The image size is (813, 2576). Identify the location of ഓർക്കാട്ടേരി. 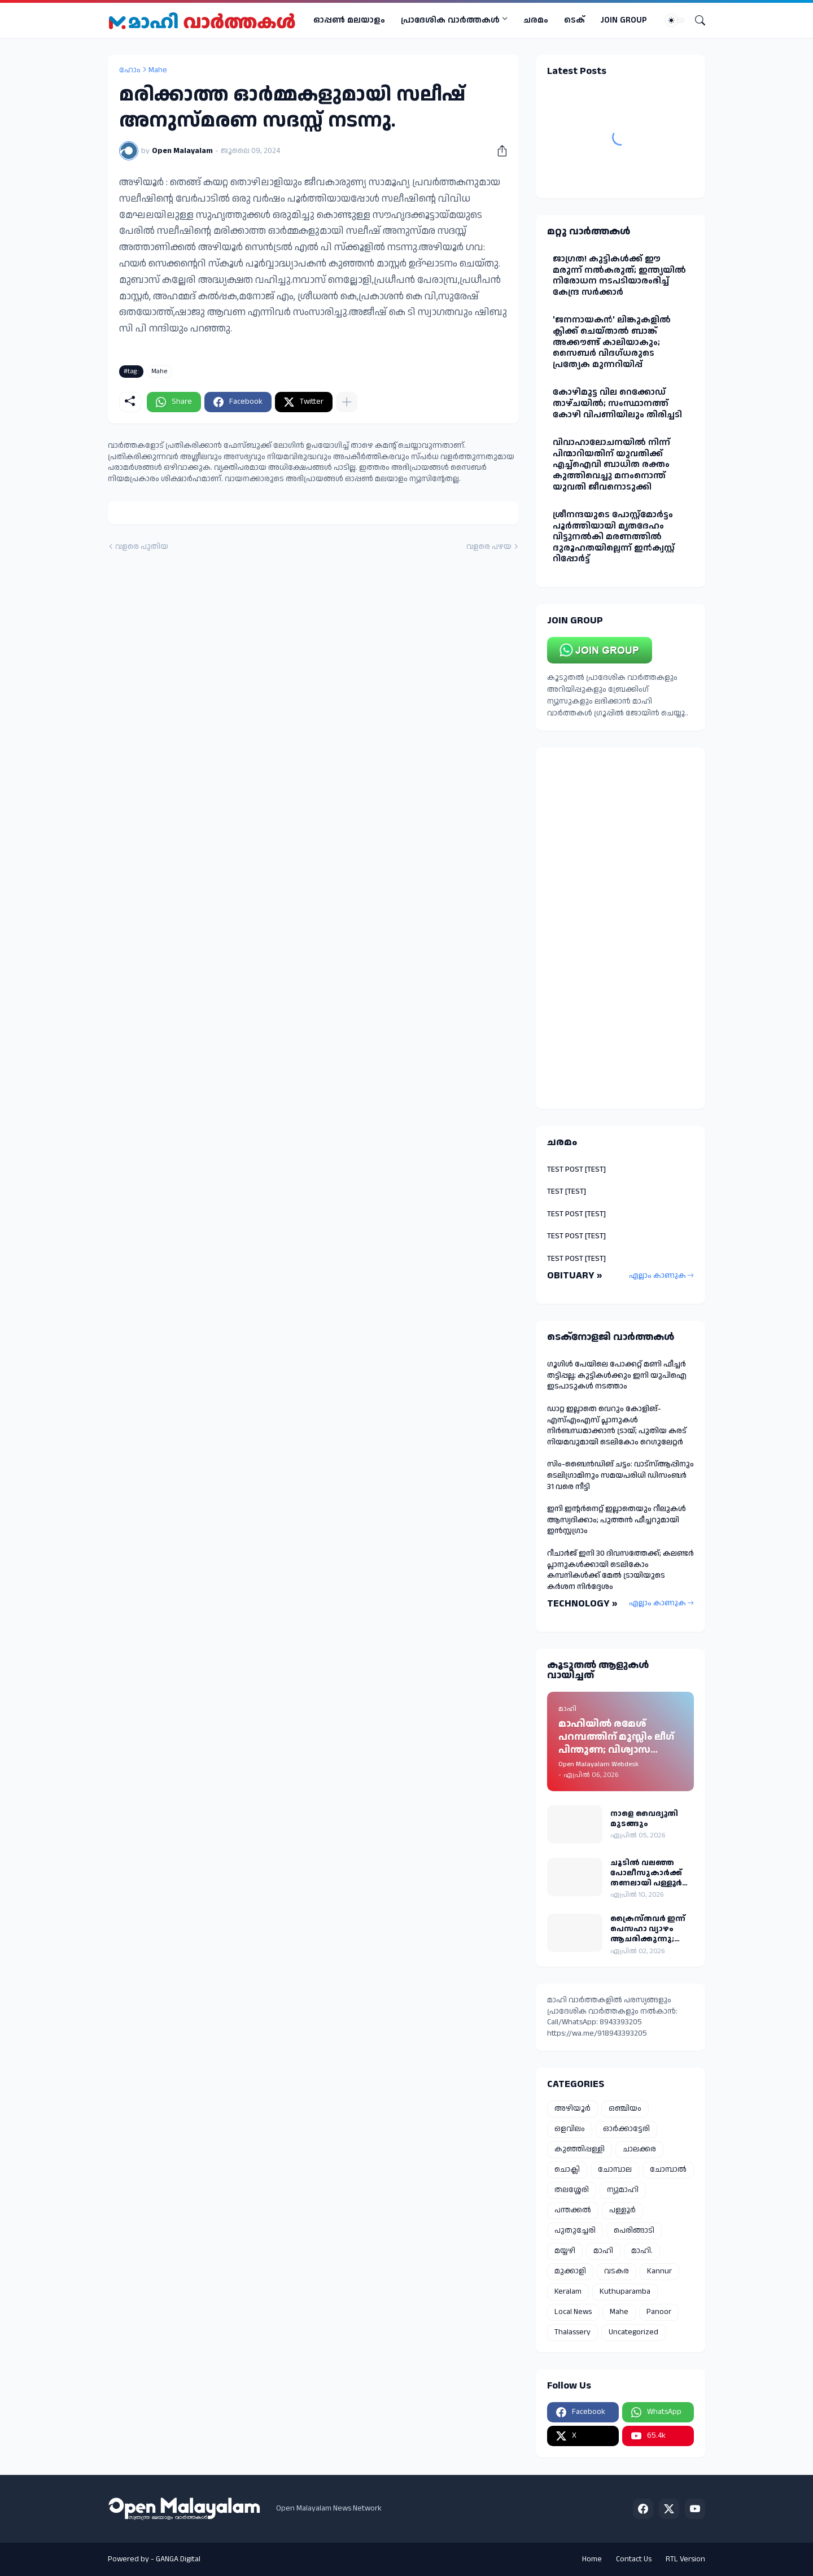
(626, 2128).